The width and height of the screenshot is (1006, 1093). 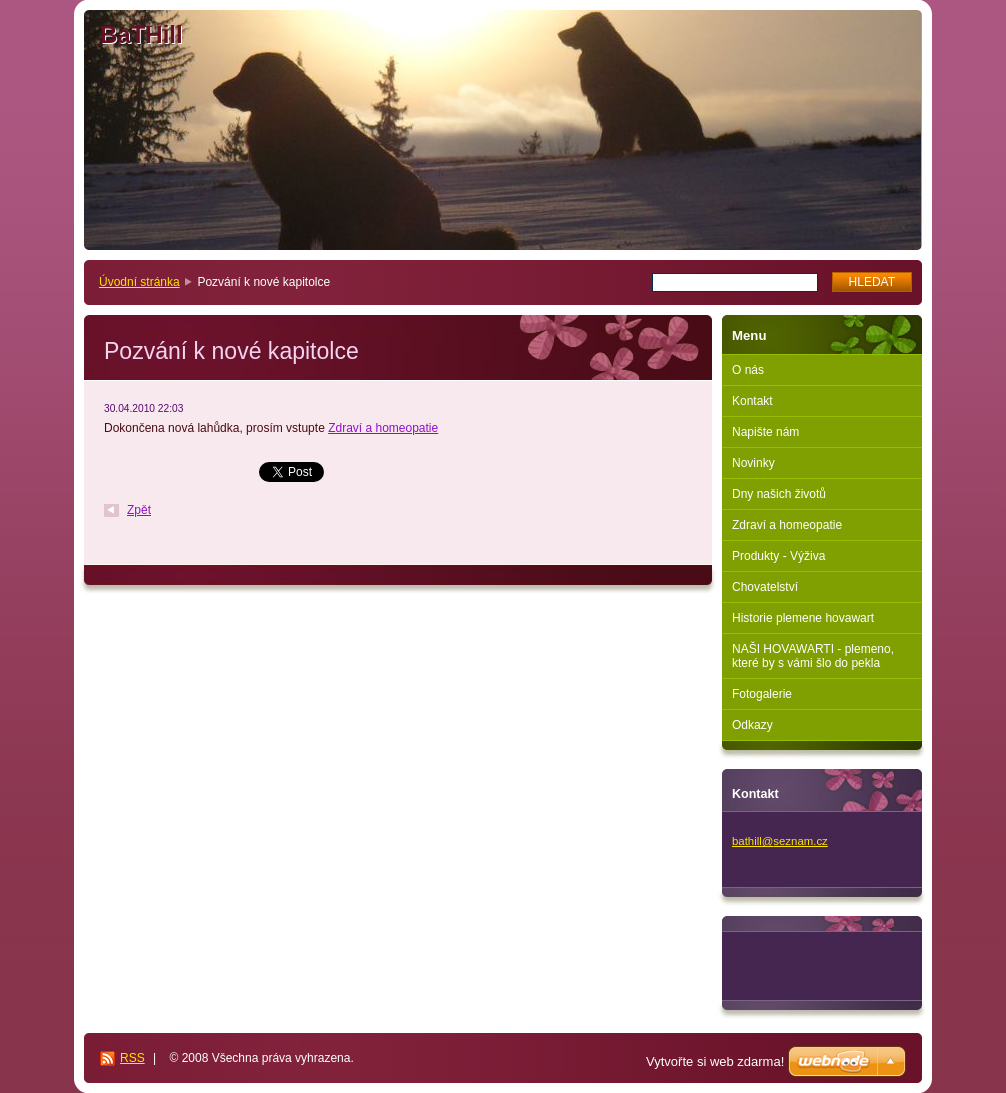 What do you see at coordinates (803, 618) in the screenshot?
I see `Historie plemene hovawart` at bounding box center [803, 618].